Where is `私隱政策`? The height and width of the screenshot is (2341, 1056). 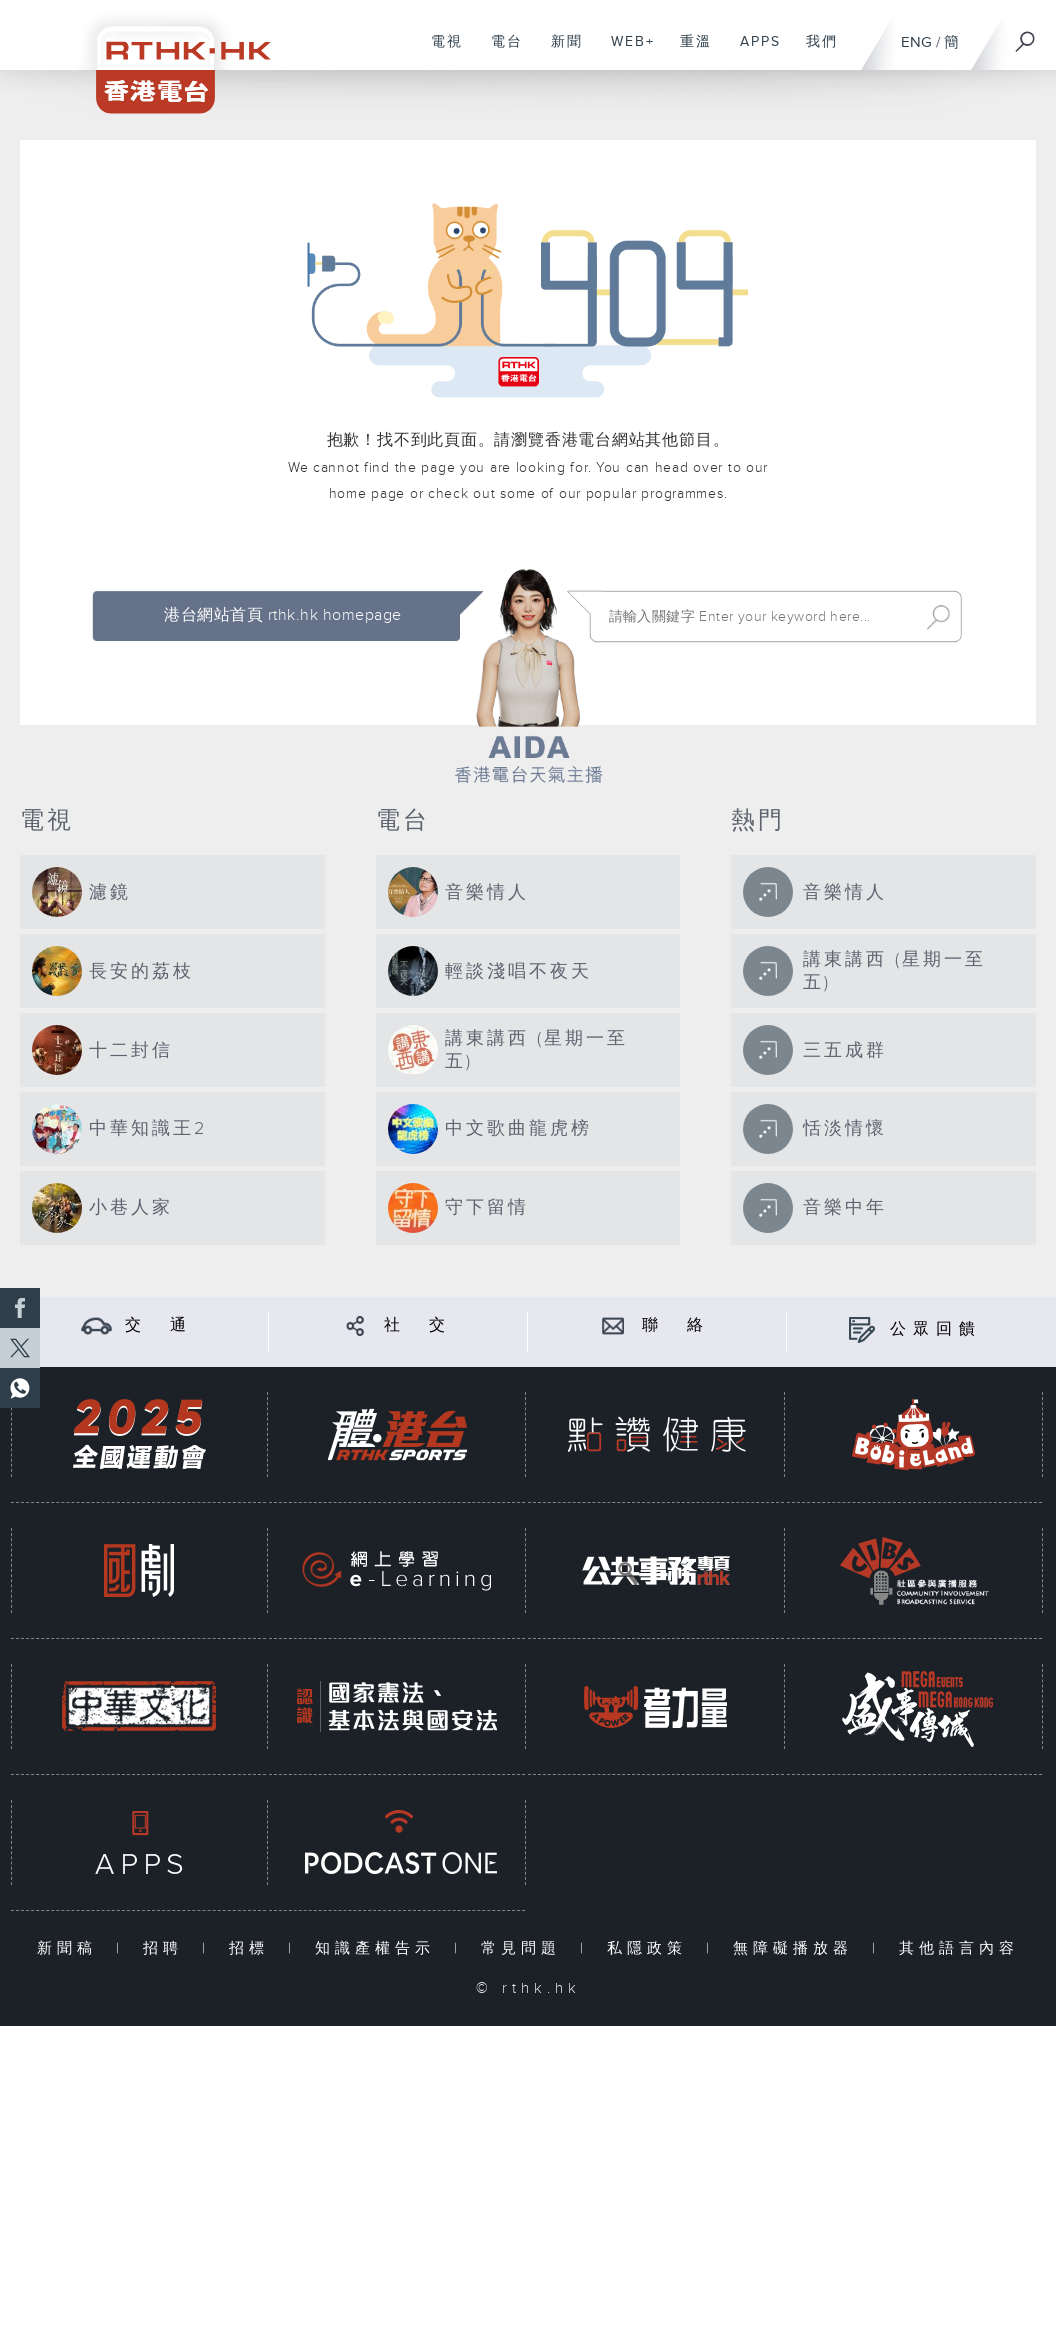
私隱政策 is located at coordinates (651, 1948).